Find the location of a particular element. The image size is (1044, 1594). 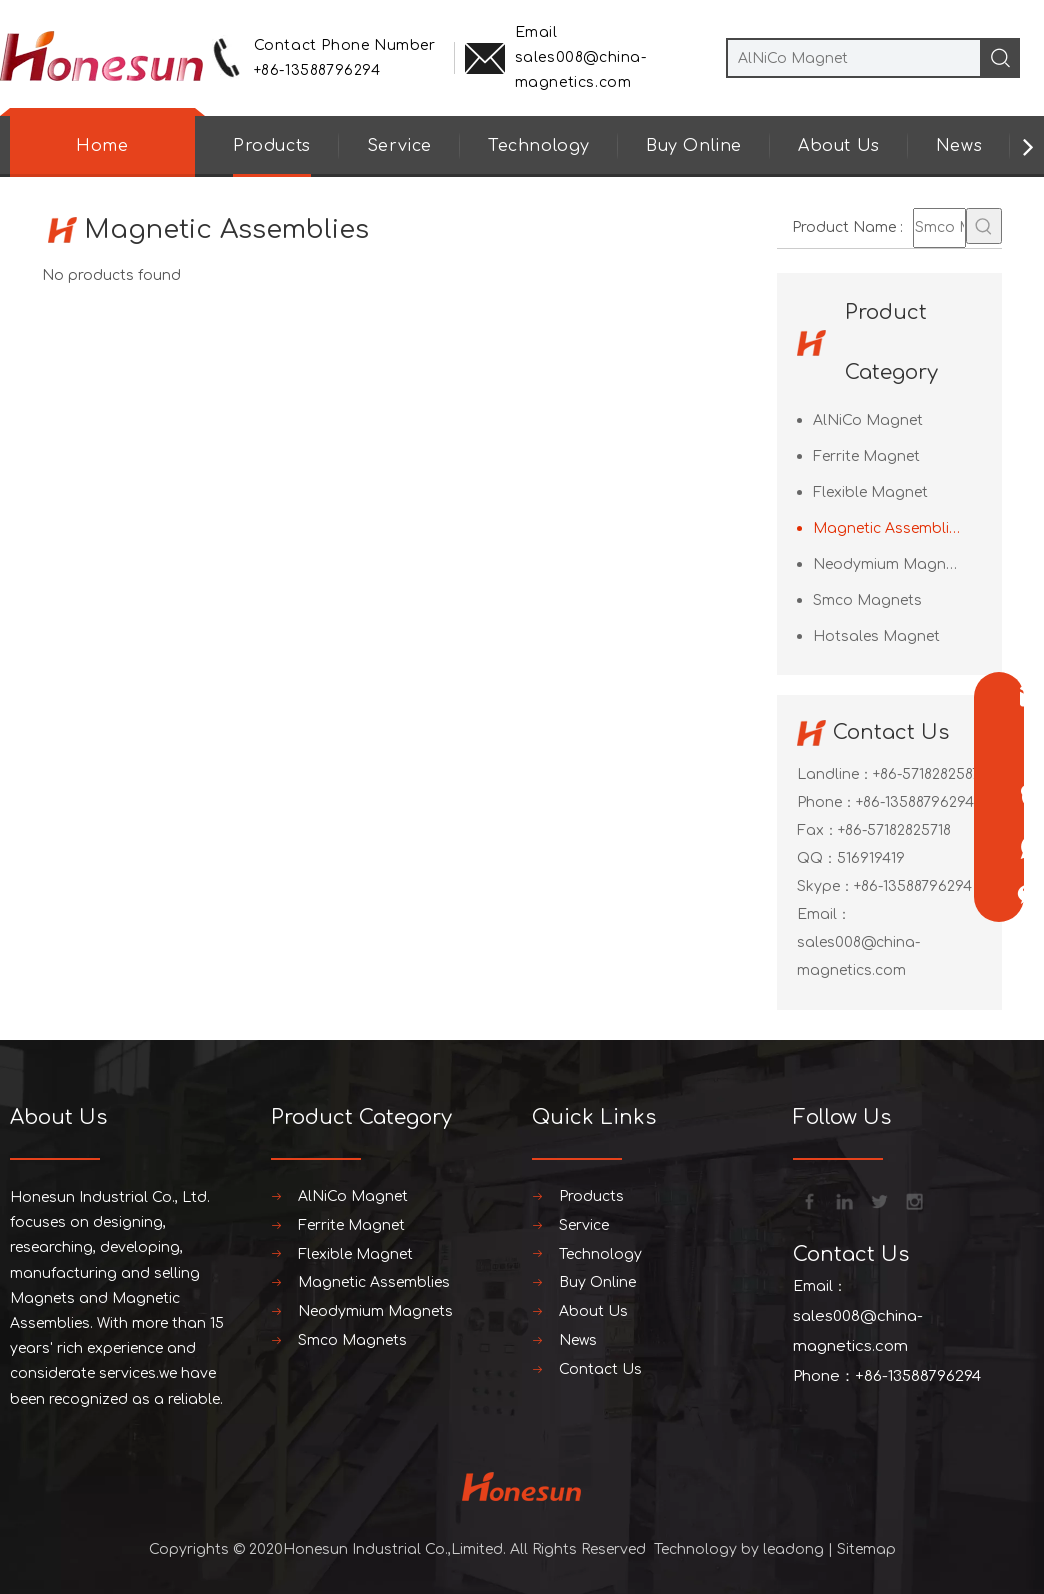

Service is located at coordinates (399, 146).